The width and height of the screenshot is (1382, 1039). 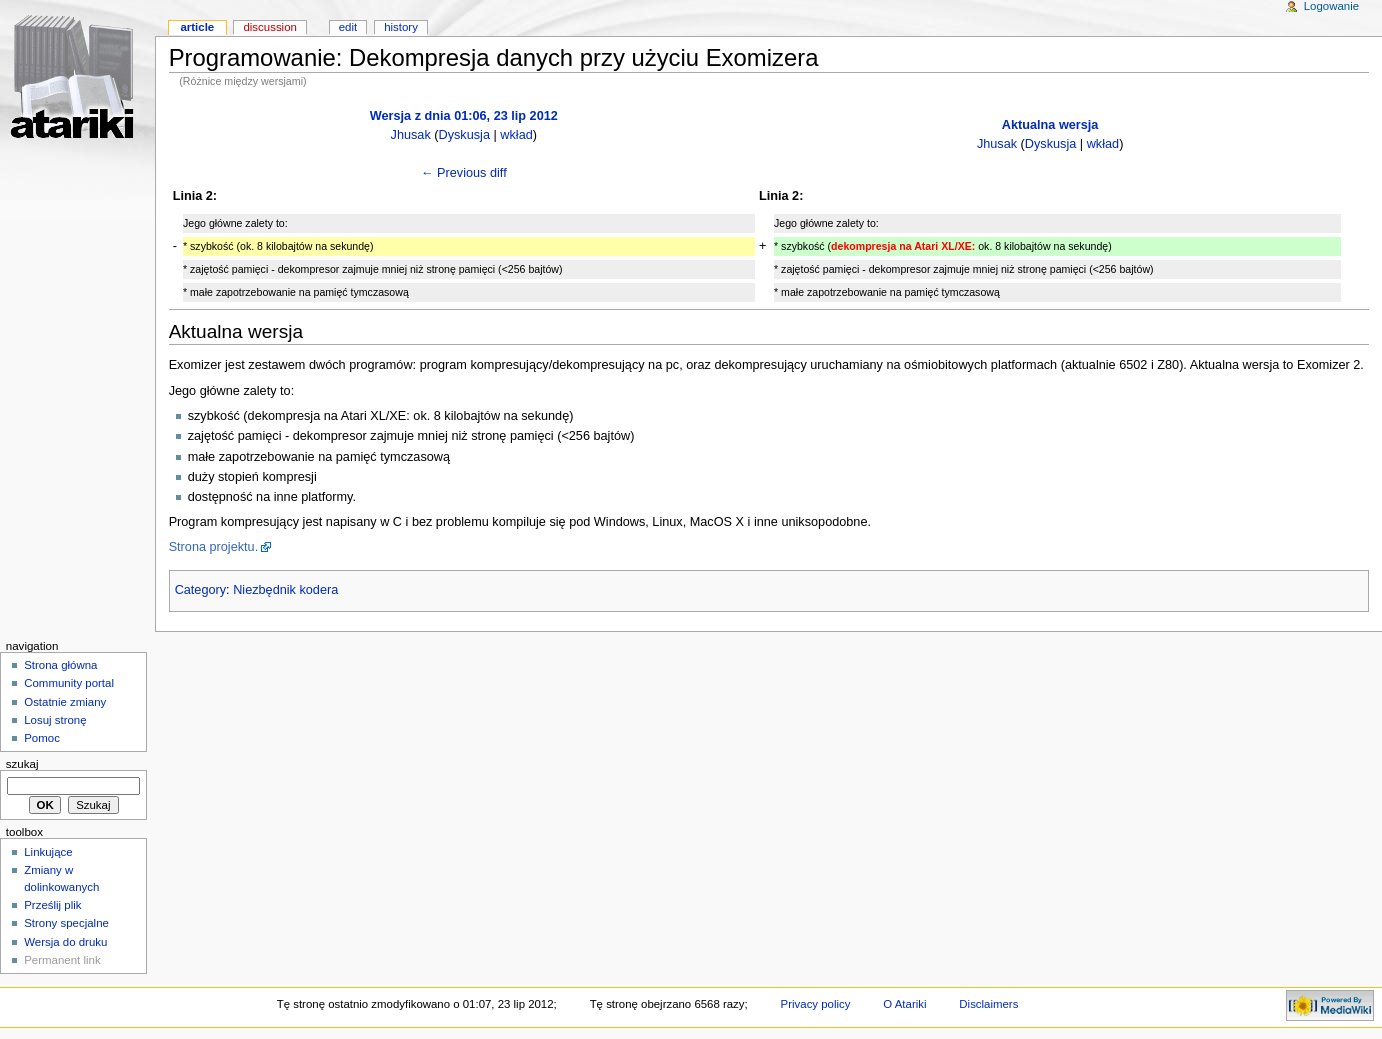 What do you see at coordinates (52, 905) in the screenshot?
I see `Prześlij plik` at bounding box center [52, 905].